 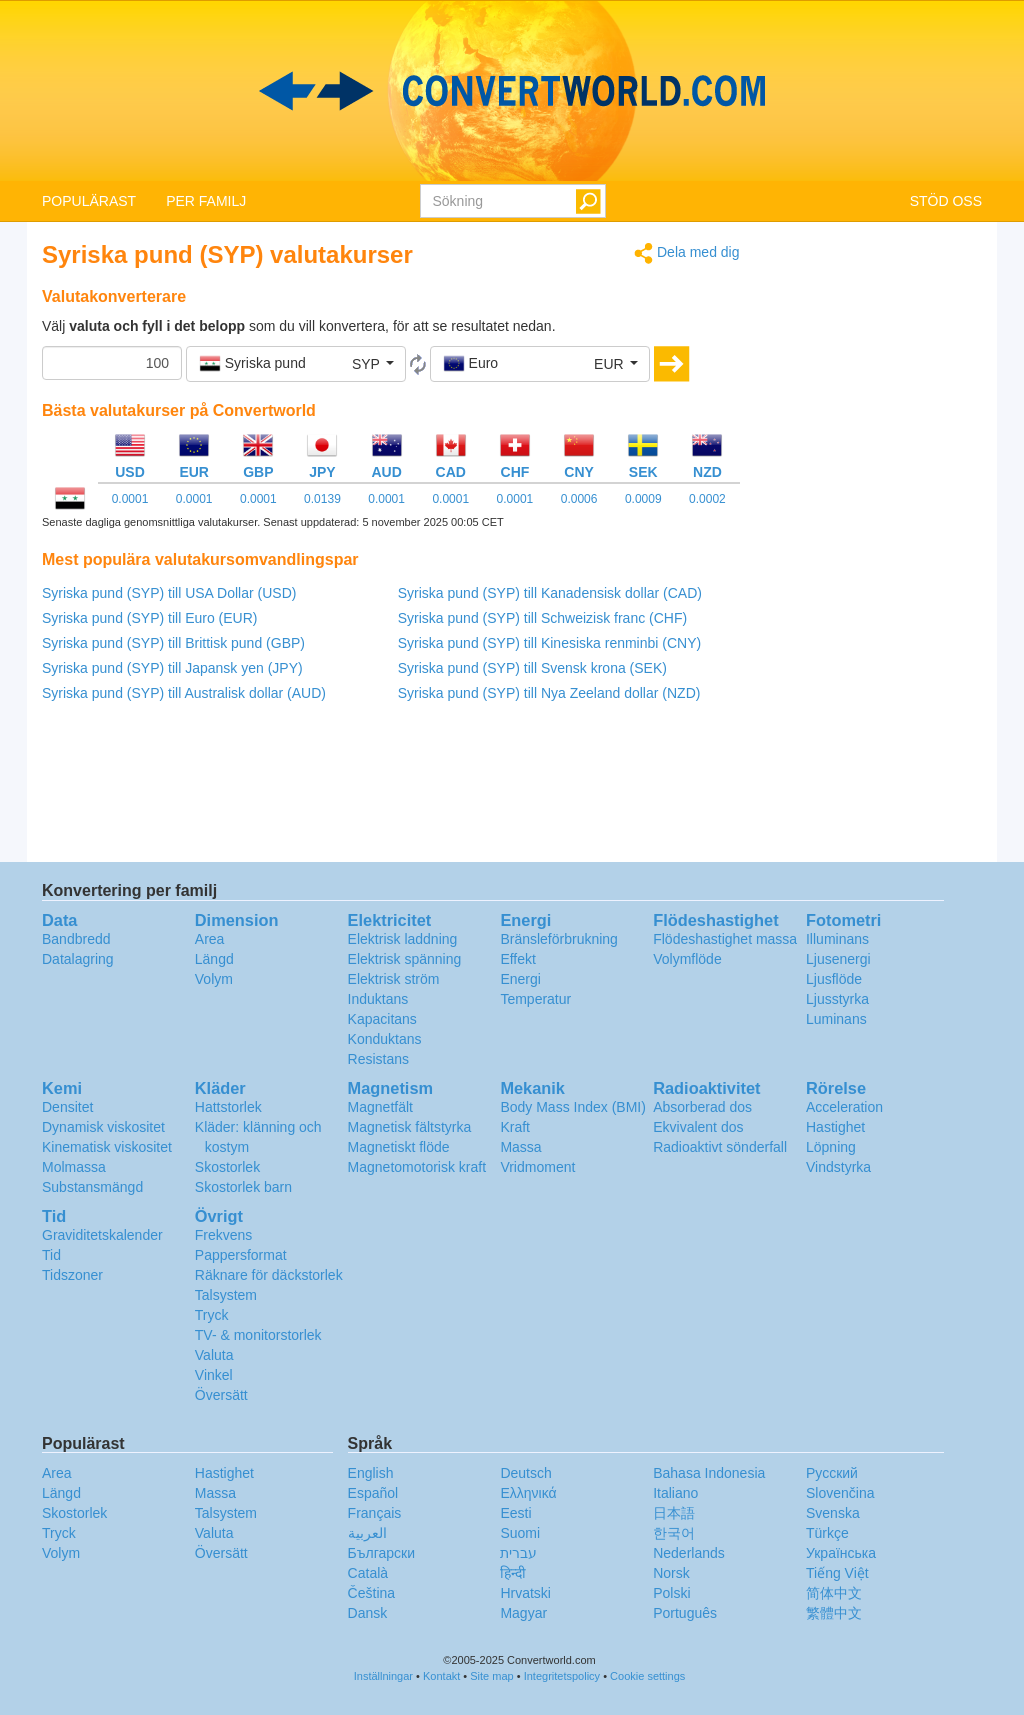 I want to click on Français, so click(x=375, y=1513).